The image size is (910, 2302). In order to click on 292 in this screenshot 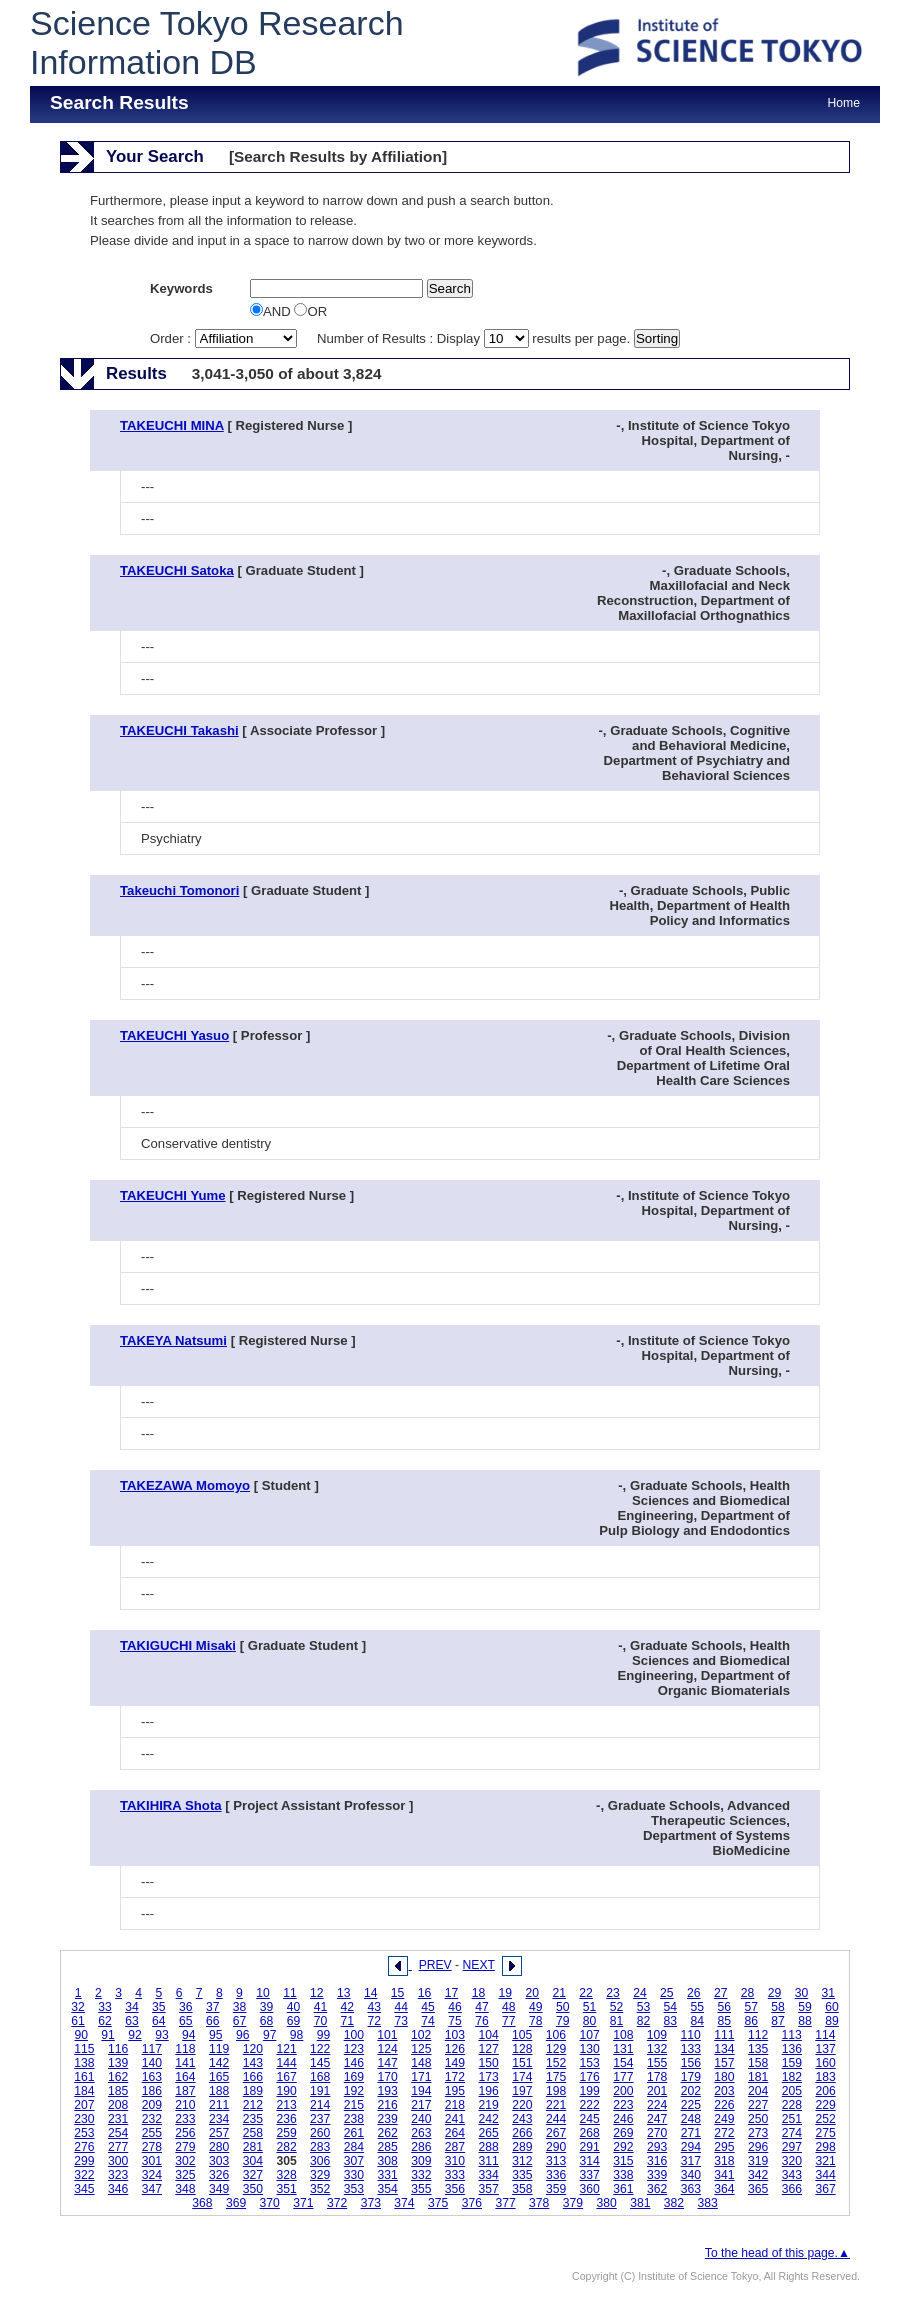, I will do `click(623, 2147)`.